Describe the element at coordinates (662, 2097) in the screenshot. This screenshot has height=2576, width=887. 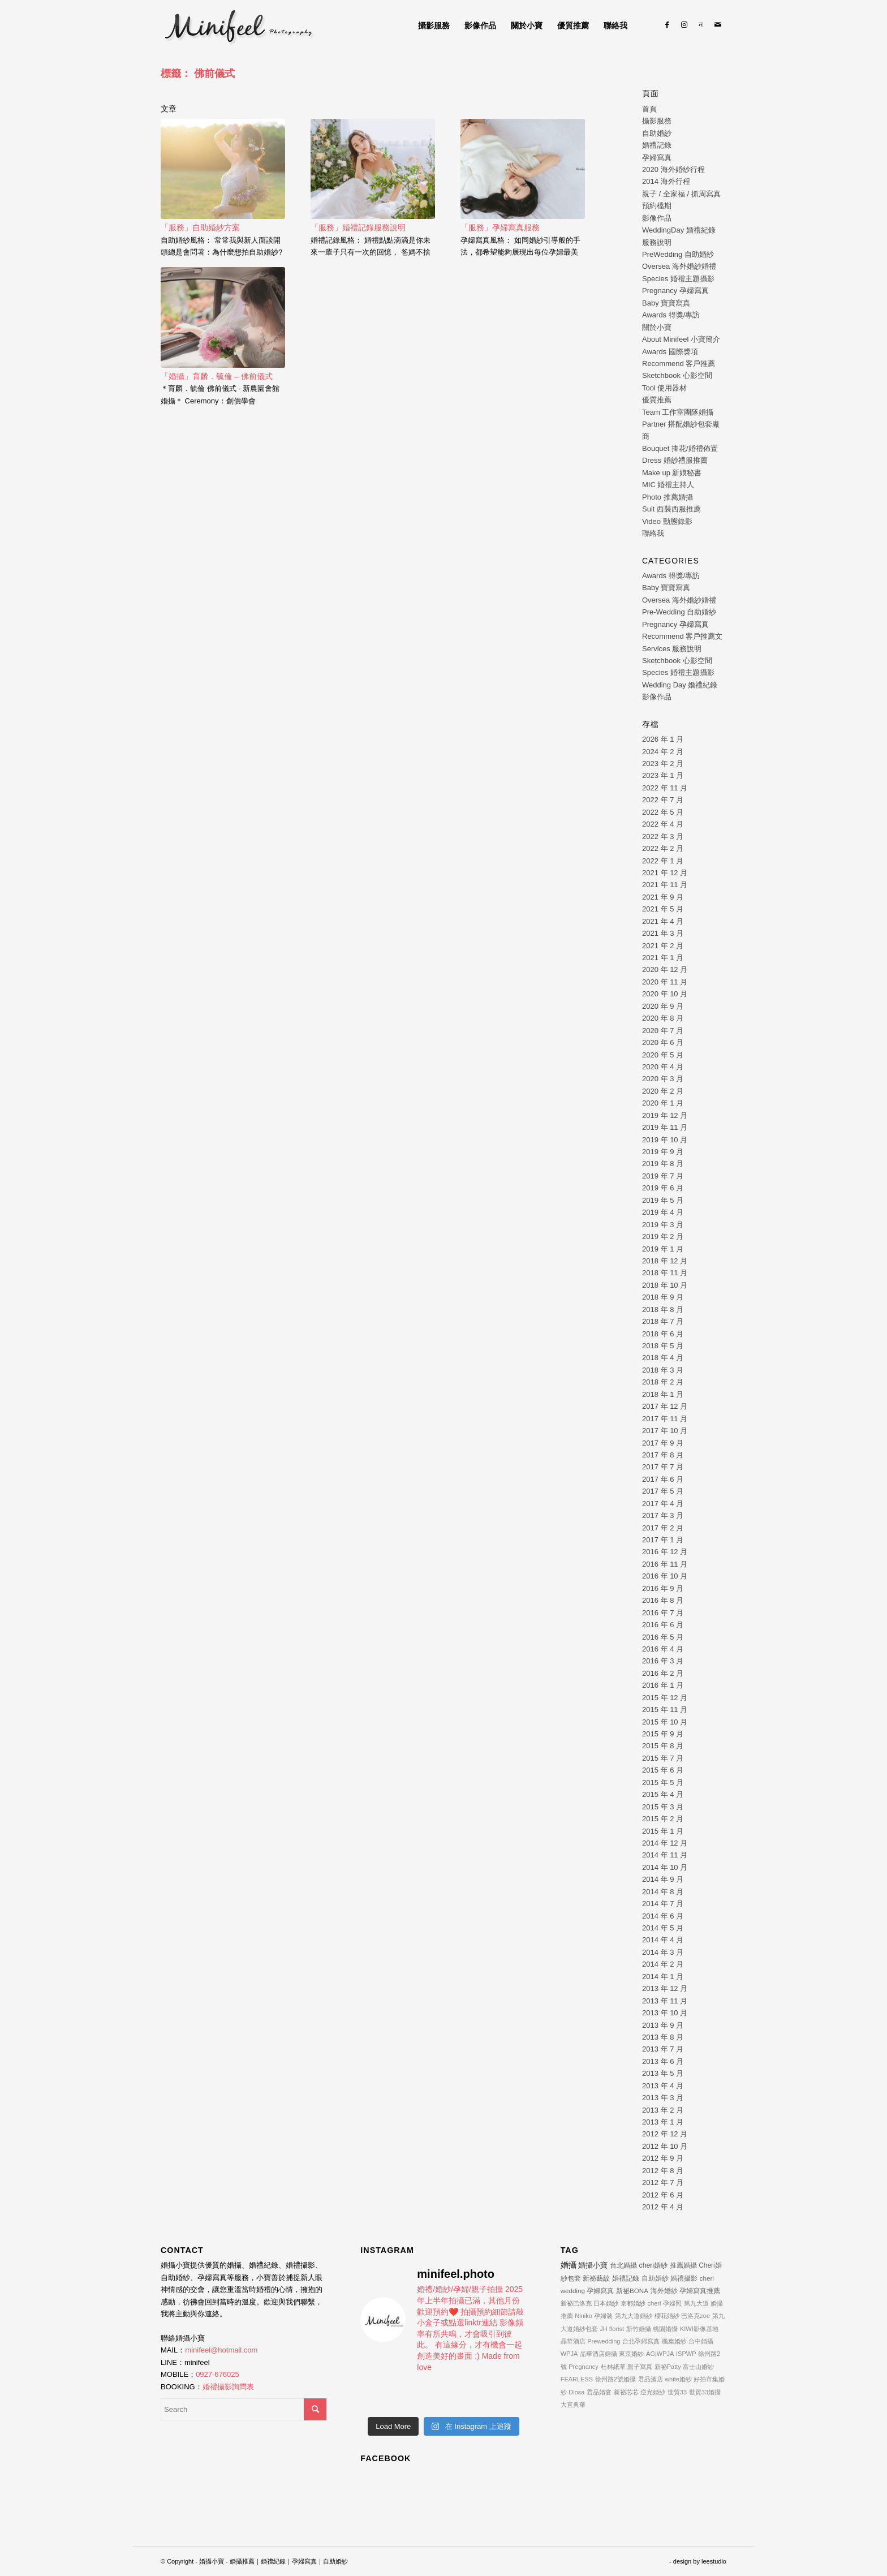
I see `2013 年 3 月` at that location.